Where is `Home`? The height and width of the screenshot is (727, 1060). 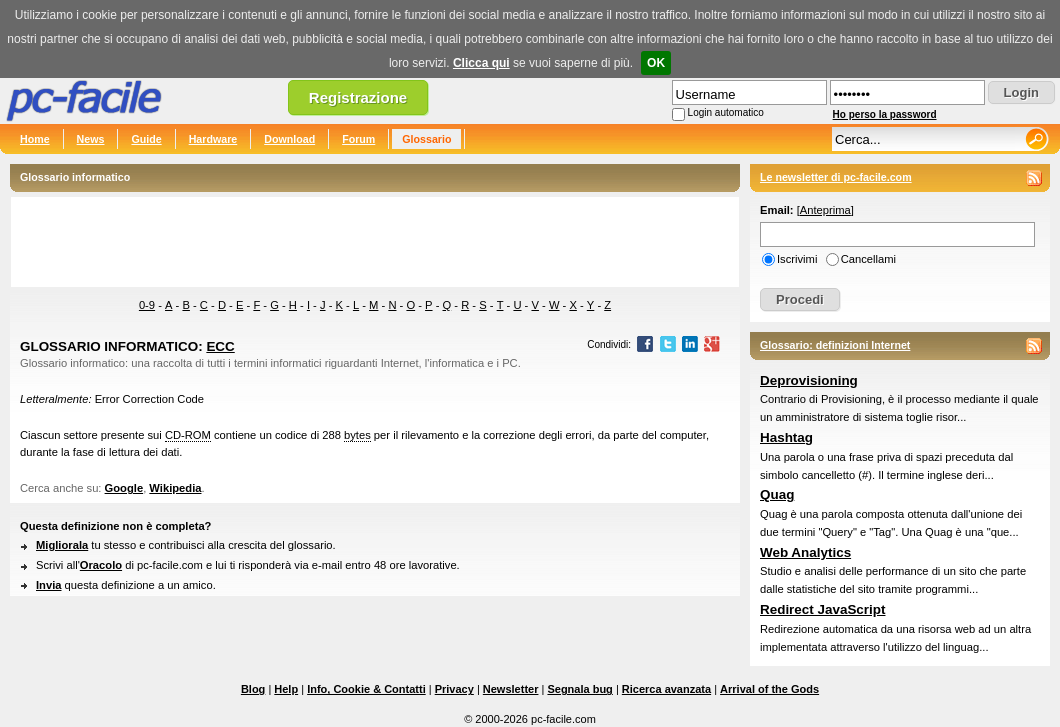
Home is located at coordinates (35, 139).